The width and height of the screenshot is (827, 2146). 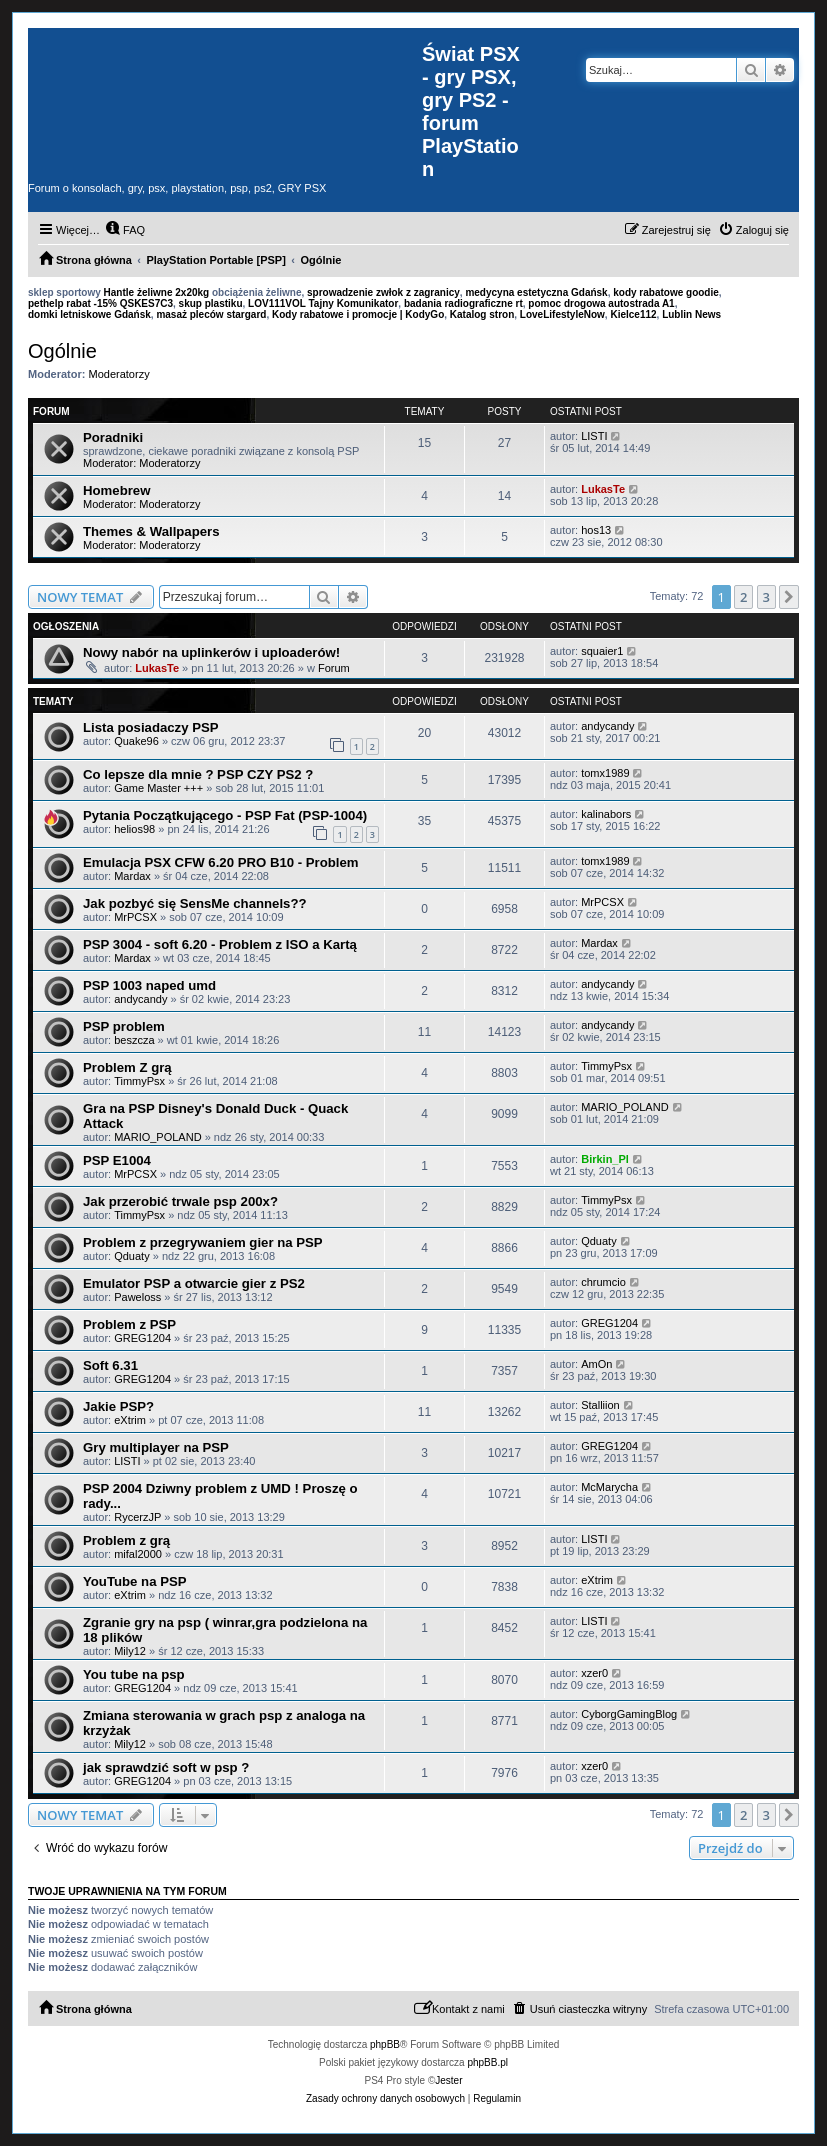 What do you see at coordinates (126, 1540) in the screenshot?
I see `Problem z grą` at bounding box center [126, 1540].